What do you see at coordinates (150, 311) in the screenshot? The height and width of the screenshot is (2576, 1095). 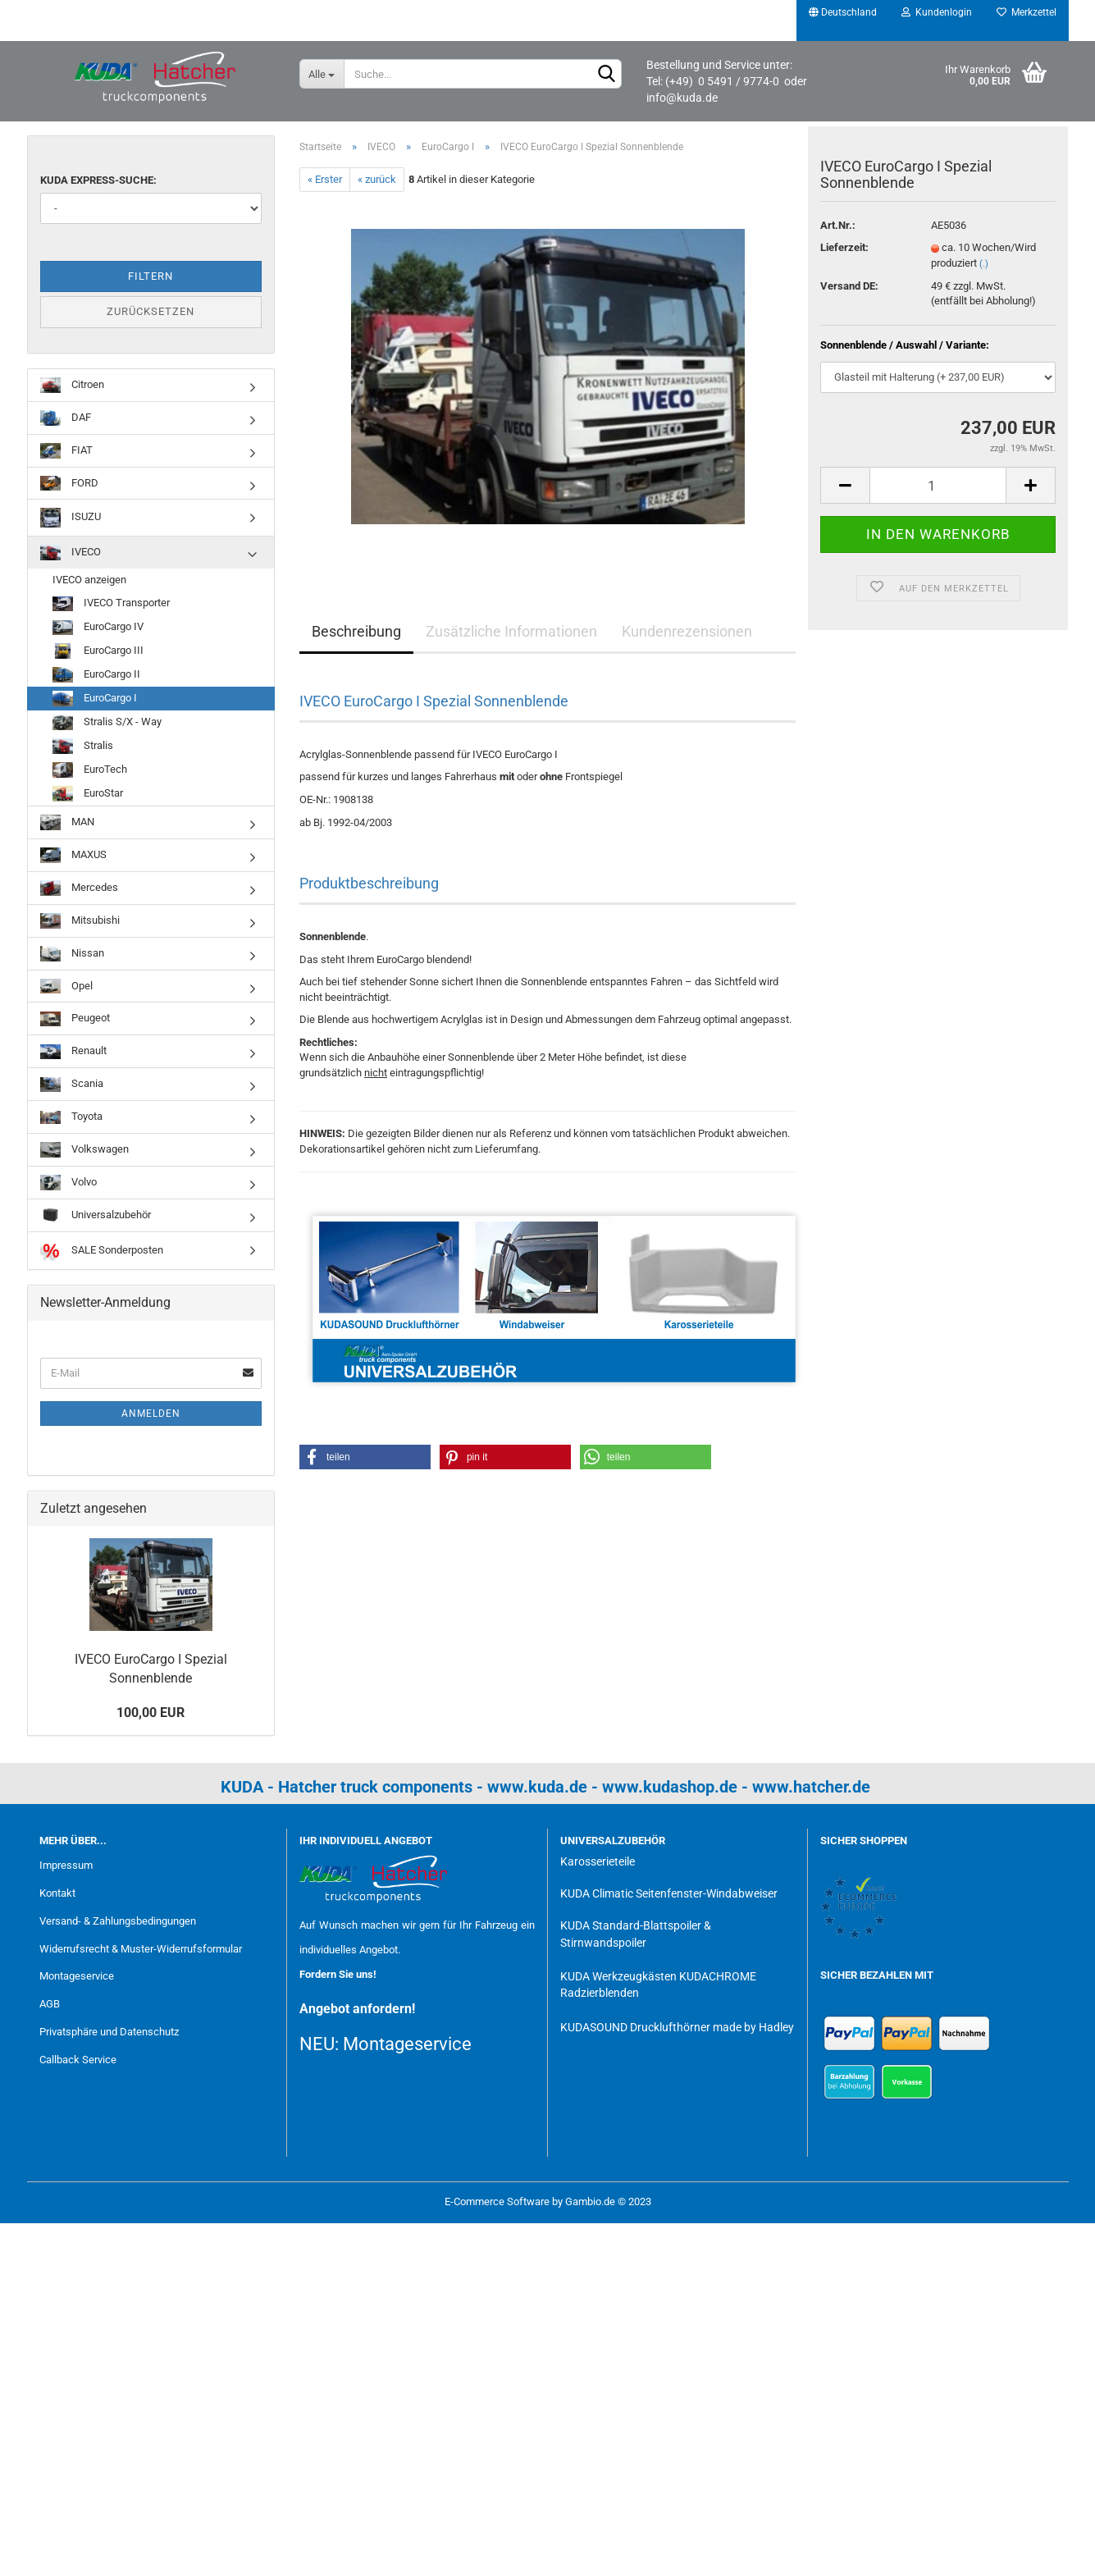 I see `Zurücksetzen` at bounding box center [150, 311].